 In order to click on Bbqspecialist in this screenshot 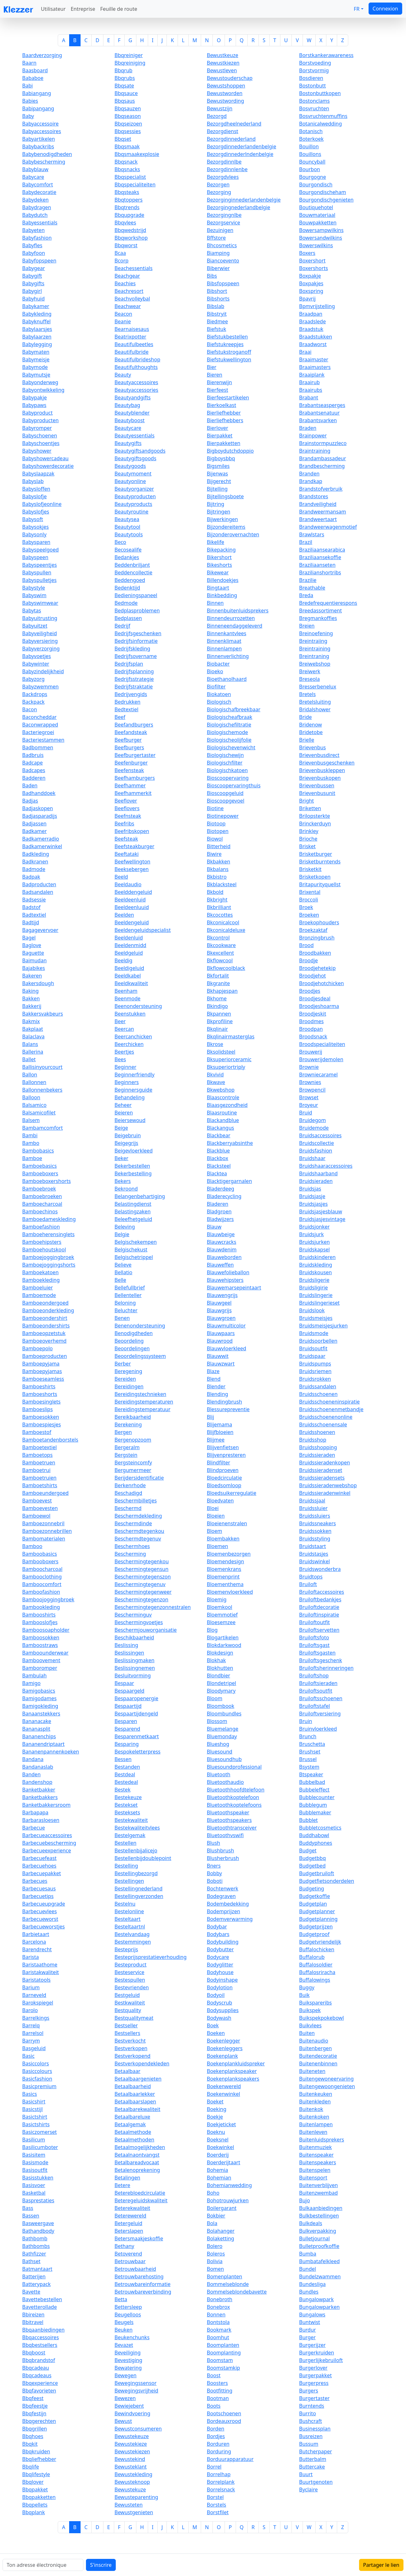, I will do `click(130, 176)`.